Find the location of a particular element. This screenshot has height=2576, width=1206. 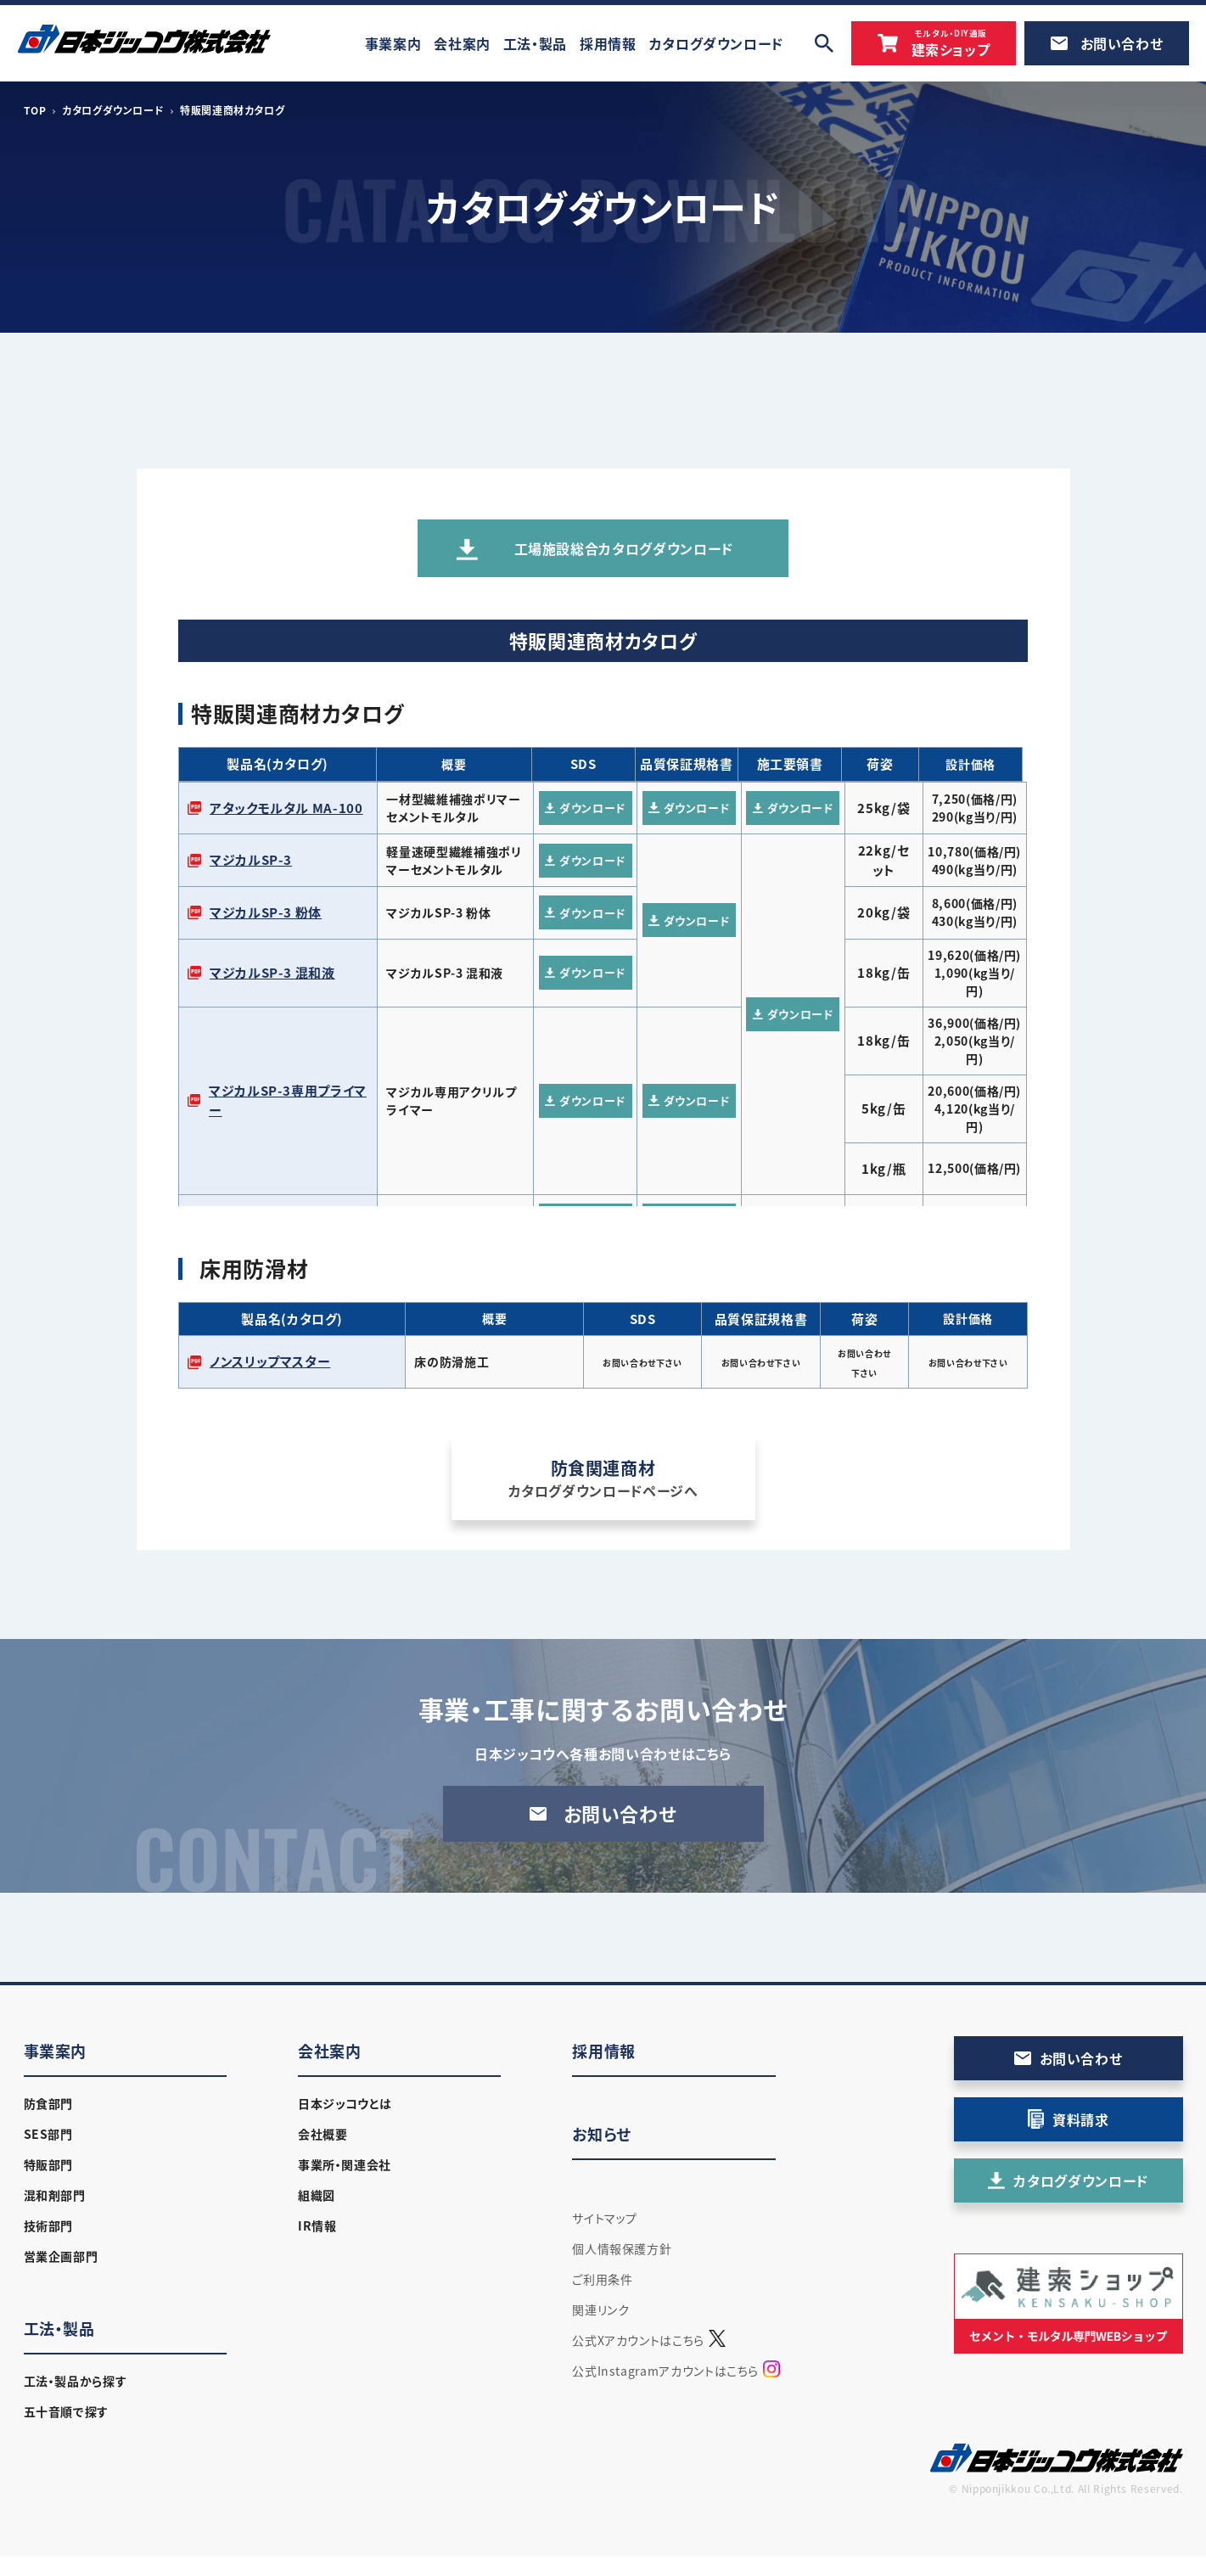

防食部門 is located at coordinates (49, 2103).